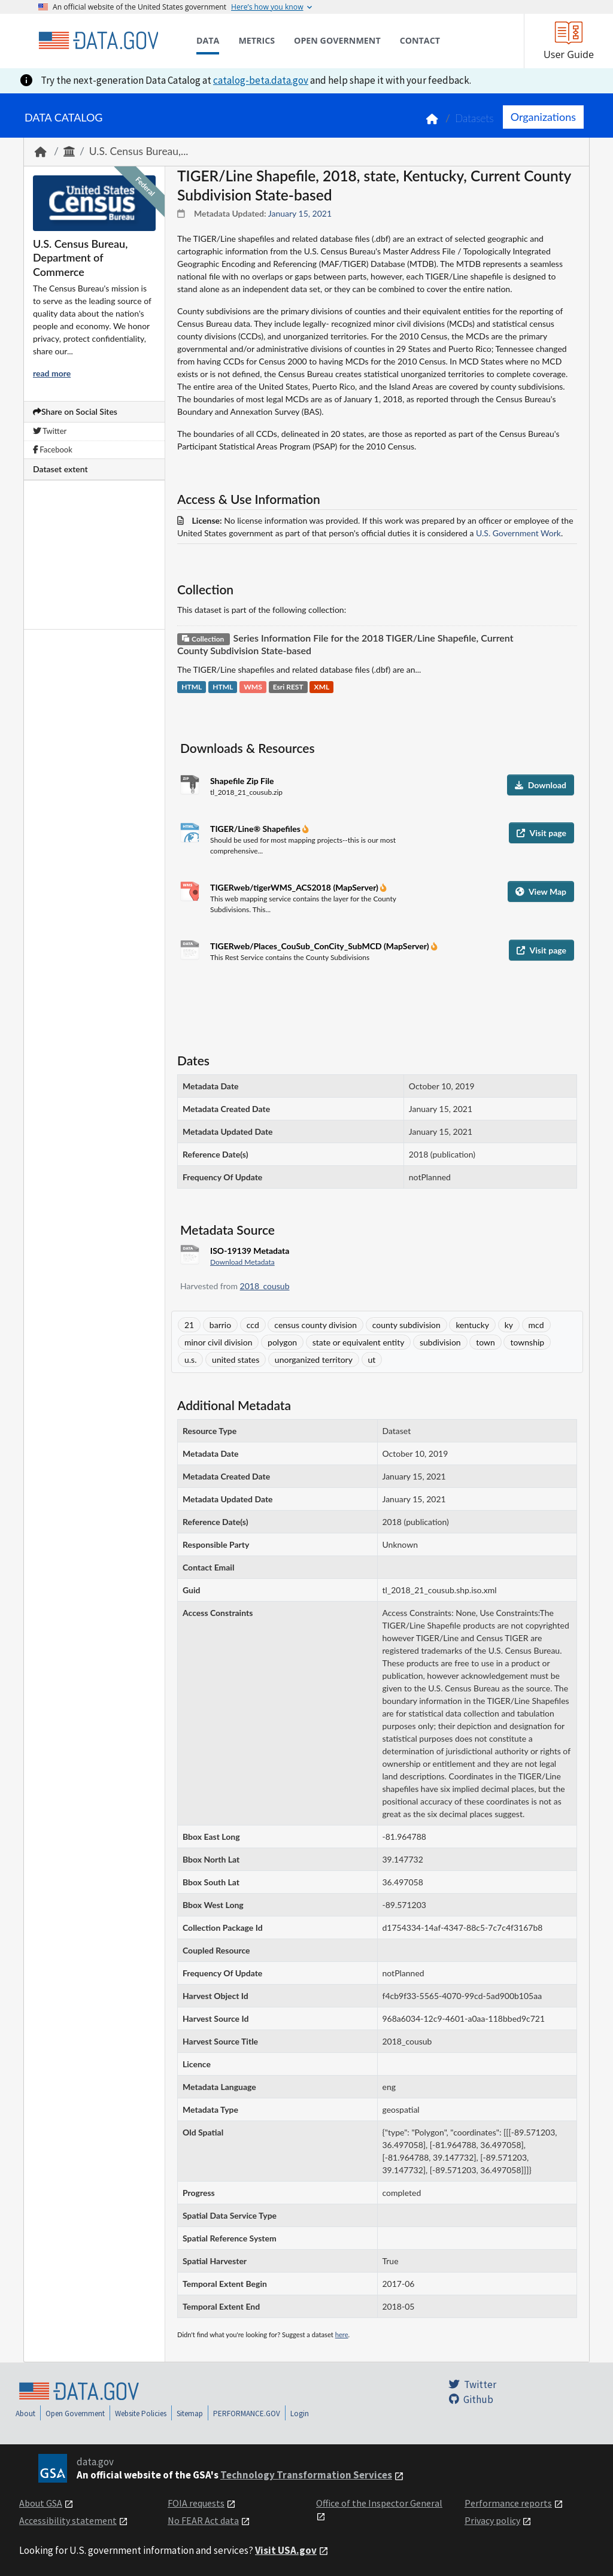  Describe the element at coordinates (474, 118) in the screenshot. I see `Datasets` at that location.